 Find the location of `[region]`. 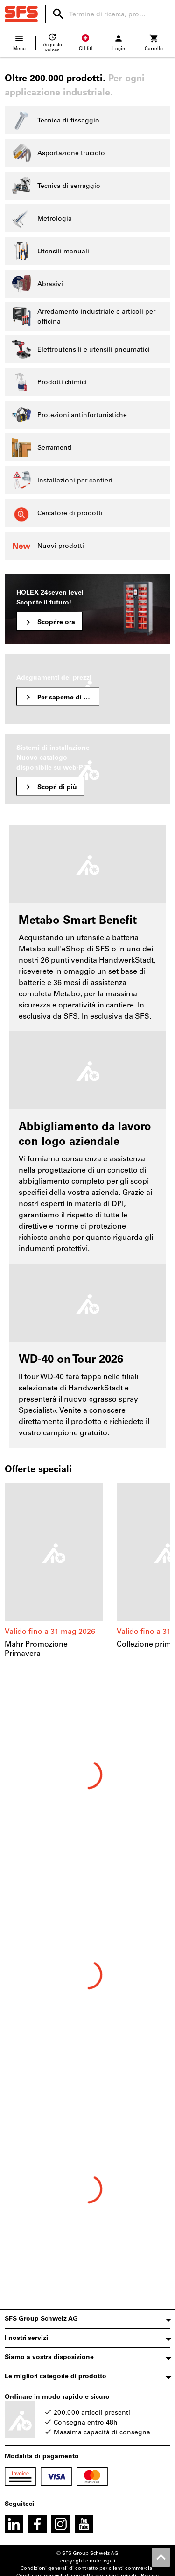

[region] is located at coordinates (87, 1571).